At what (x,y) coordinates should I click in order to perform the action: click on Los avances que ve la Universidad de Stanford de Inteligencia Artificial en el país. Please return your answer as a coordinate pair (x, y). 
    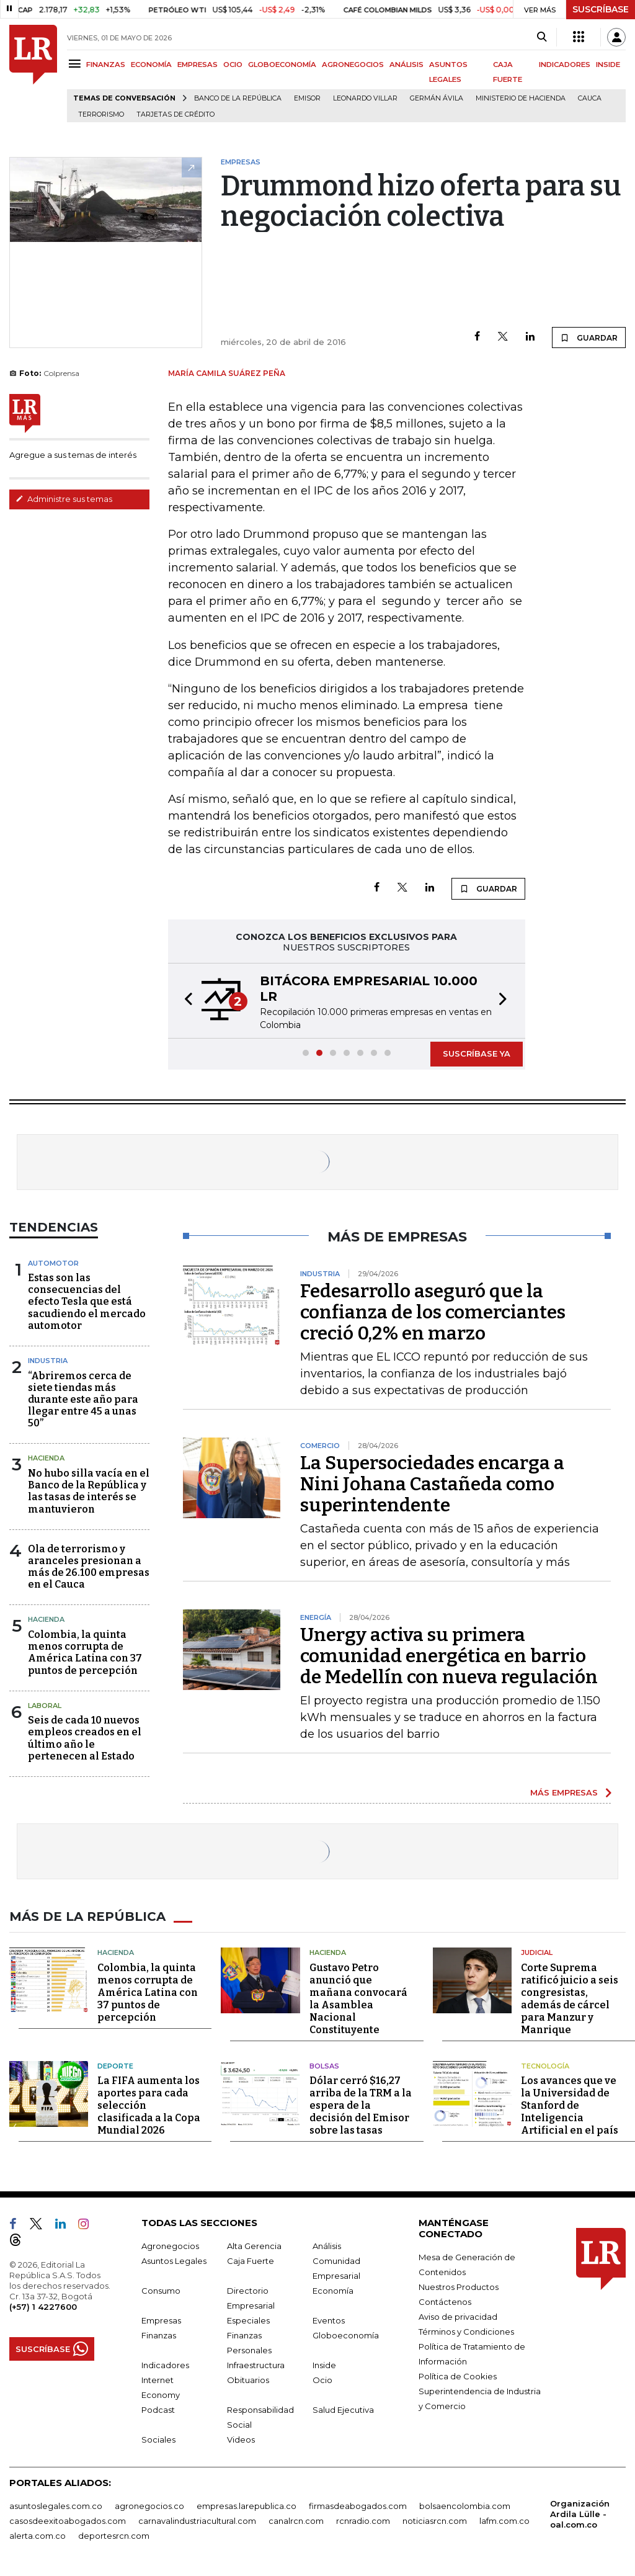
    Looking at the image, I should click on (569, 2105).